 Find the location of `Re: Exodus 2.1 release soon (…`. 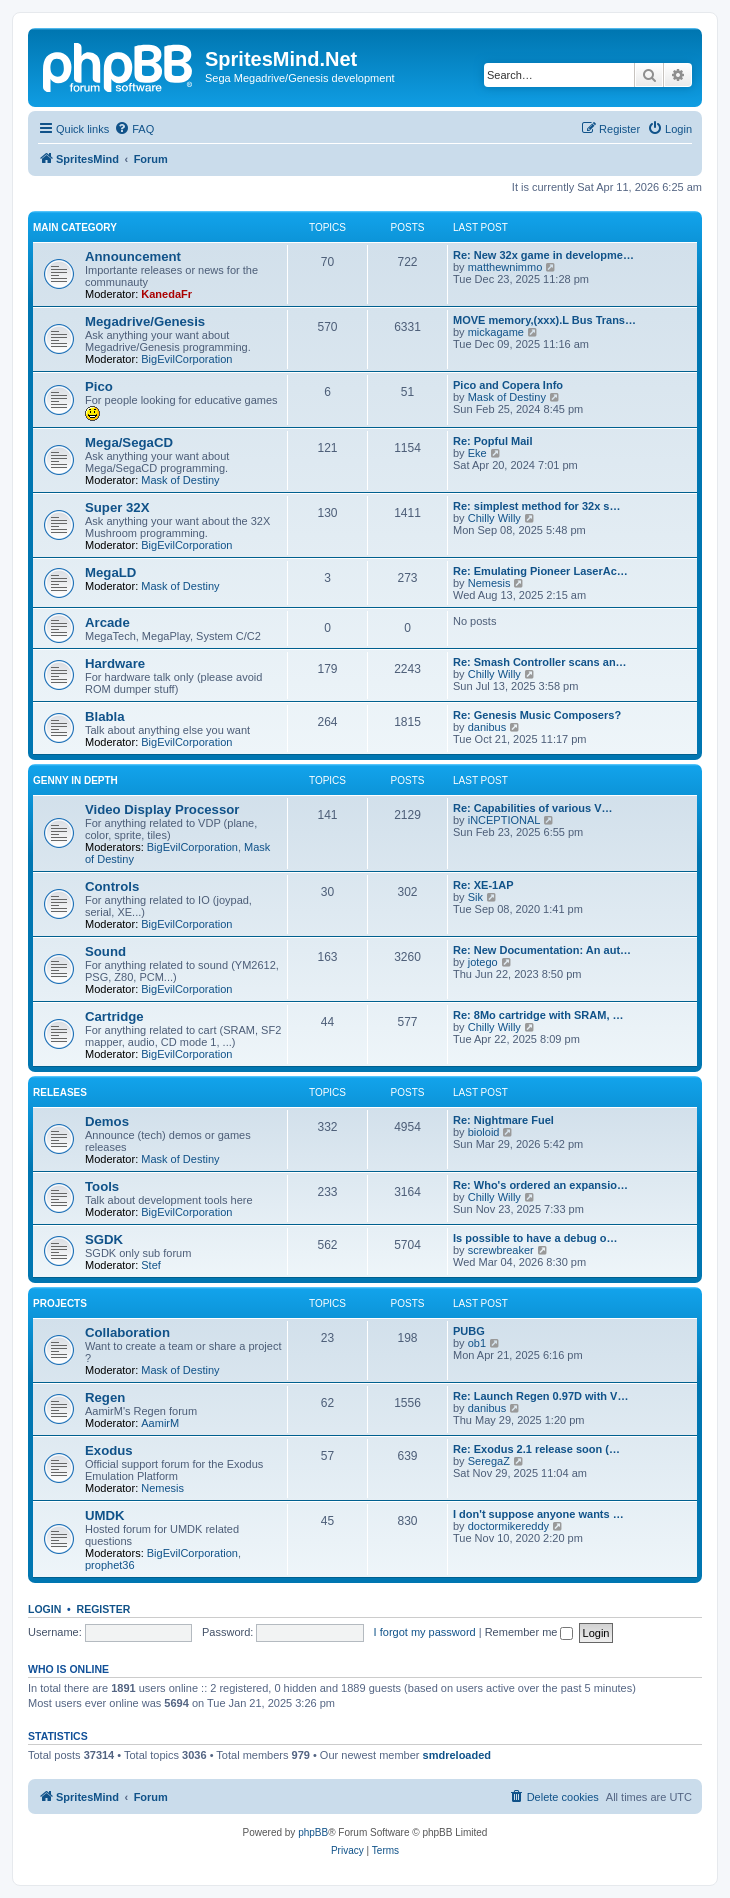

Re: Exodus 2.1 release soon (… is located at coordinates (536, 1449).